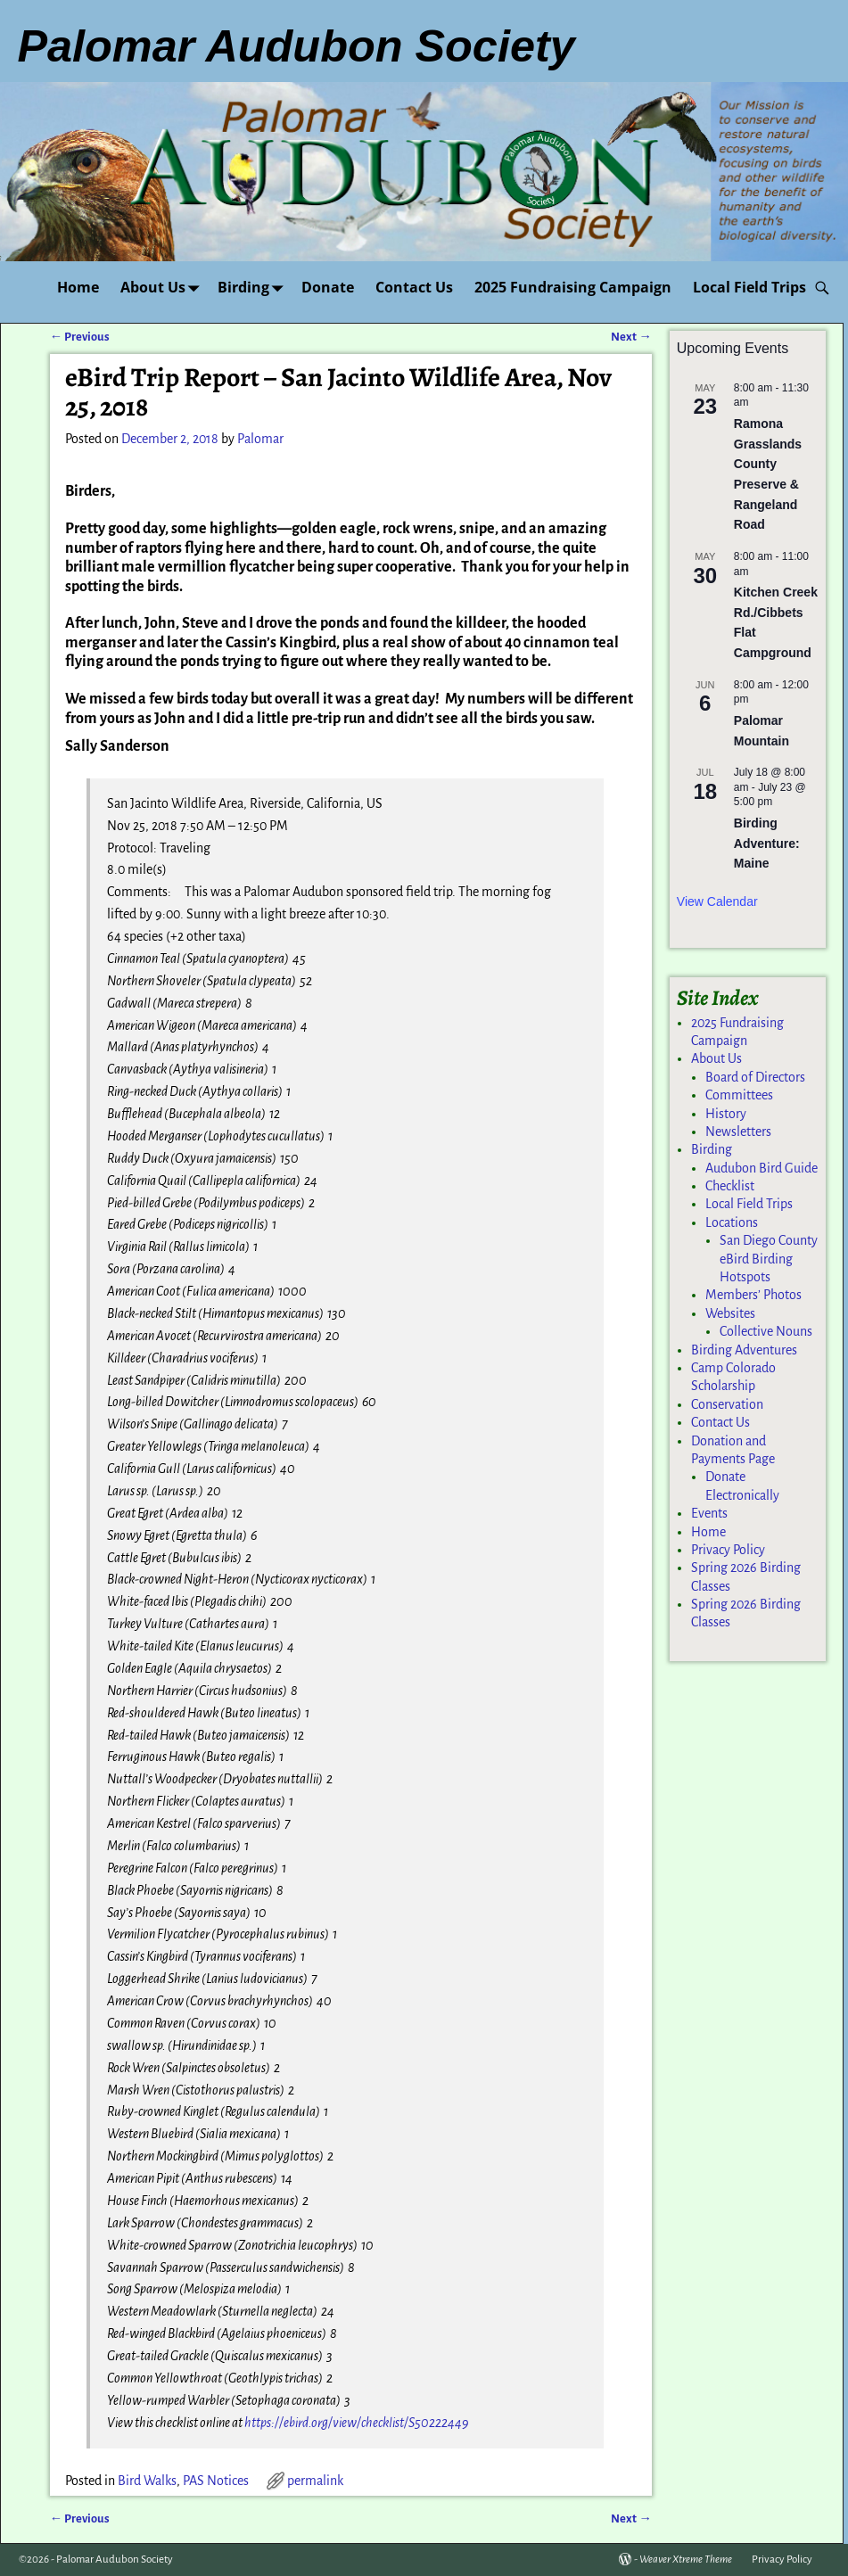 This screenshot has height=2576, width=848. What do you see at coordinates (327, 287) in the screenshot?
I see `Donate` at bounding box center [327, 287].